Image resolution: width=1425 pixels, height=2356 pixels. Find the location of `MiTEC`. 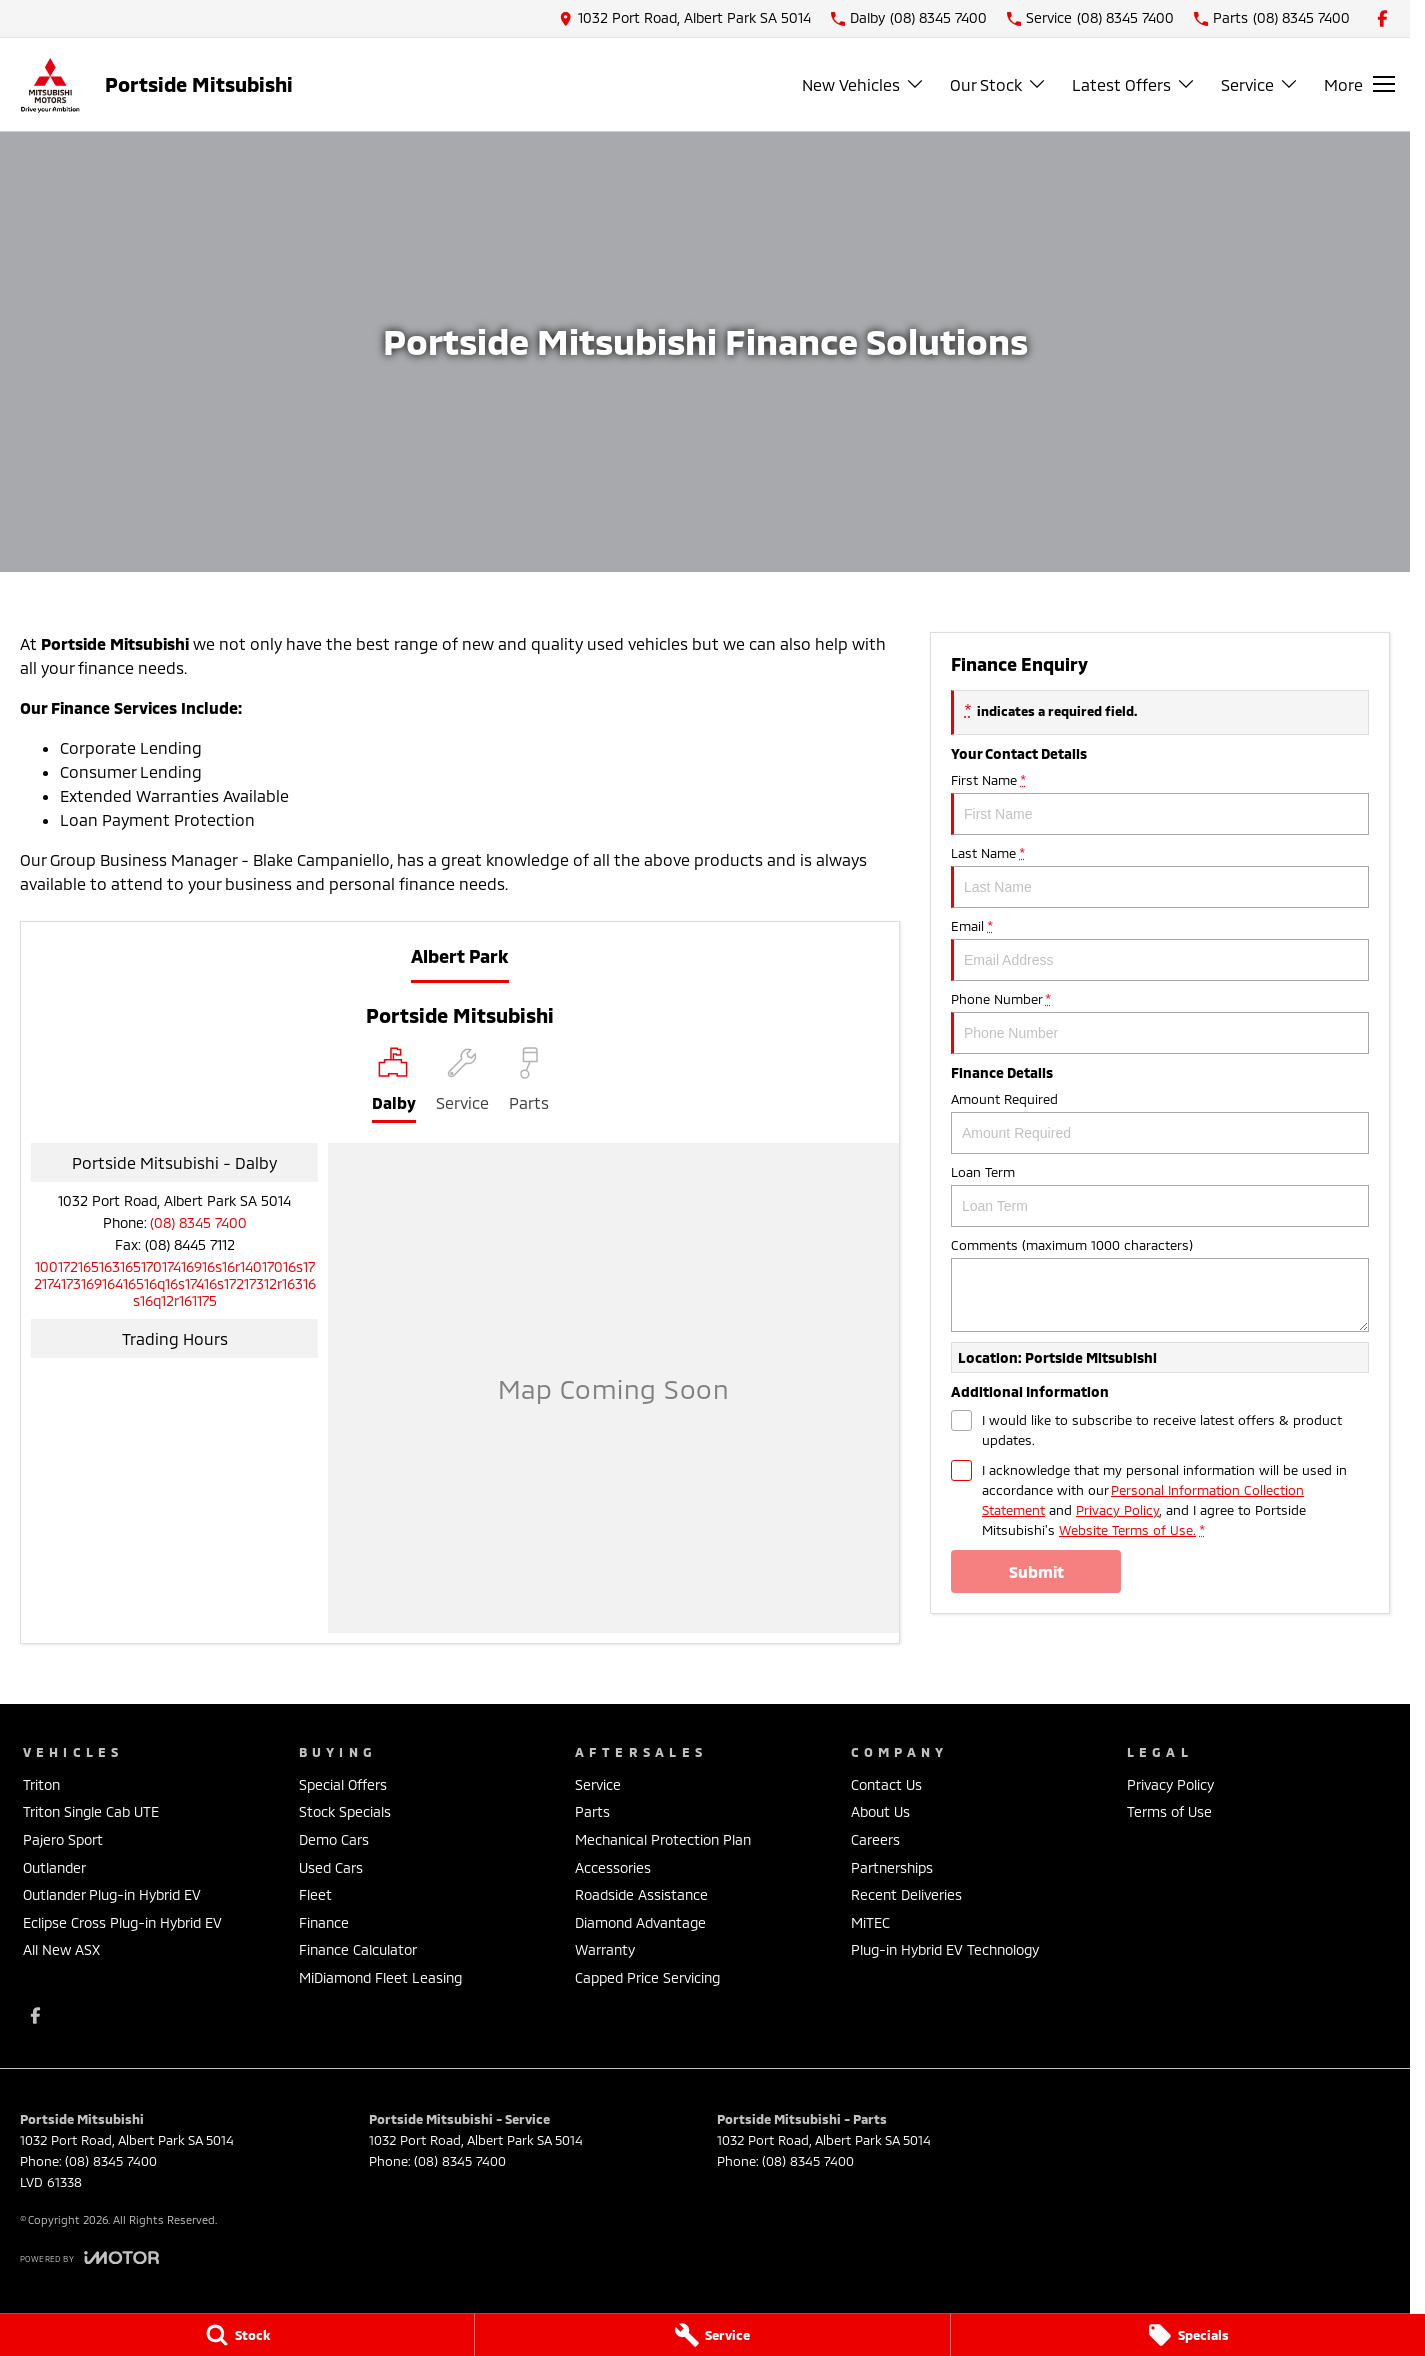

MiTEC is located at coordinates (870, 1922).